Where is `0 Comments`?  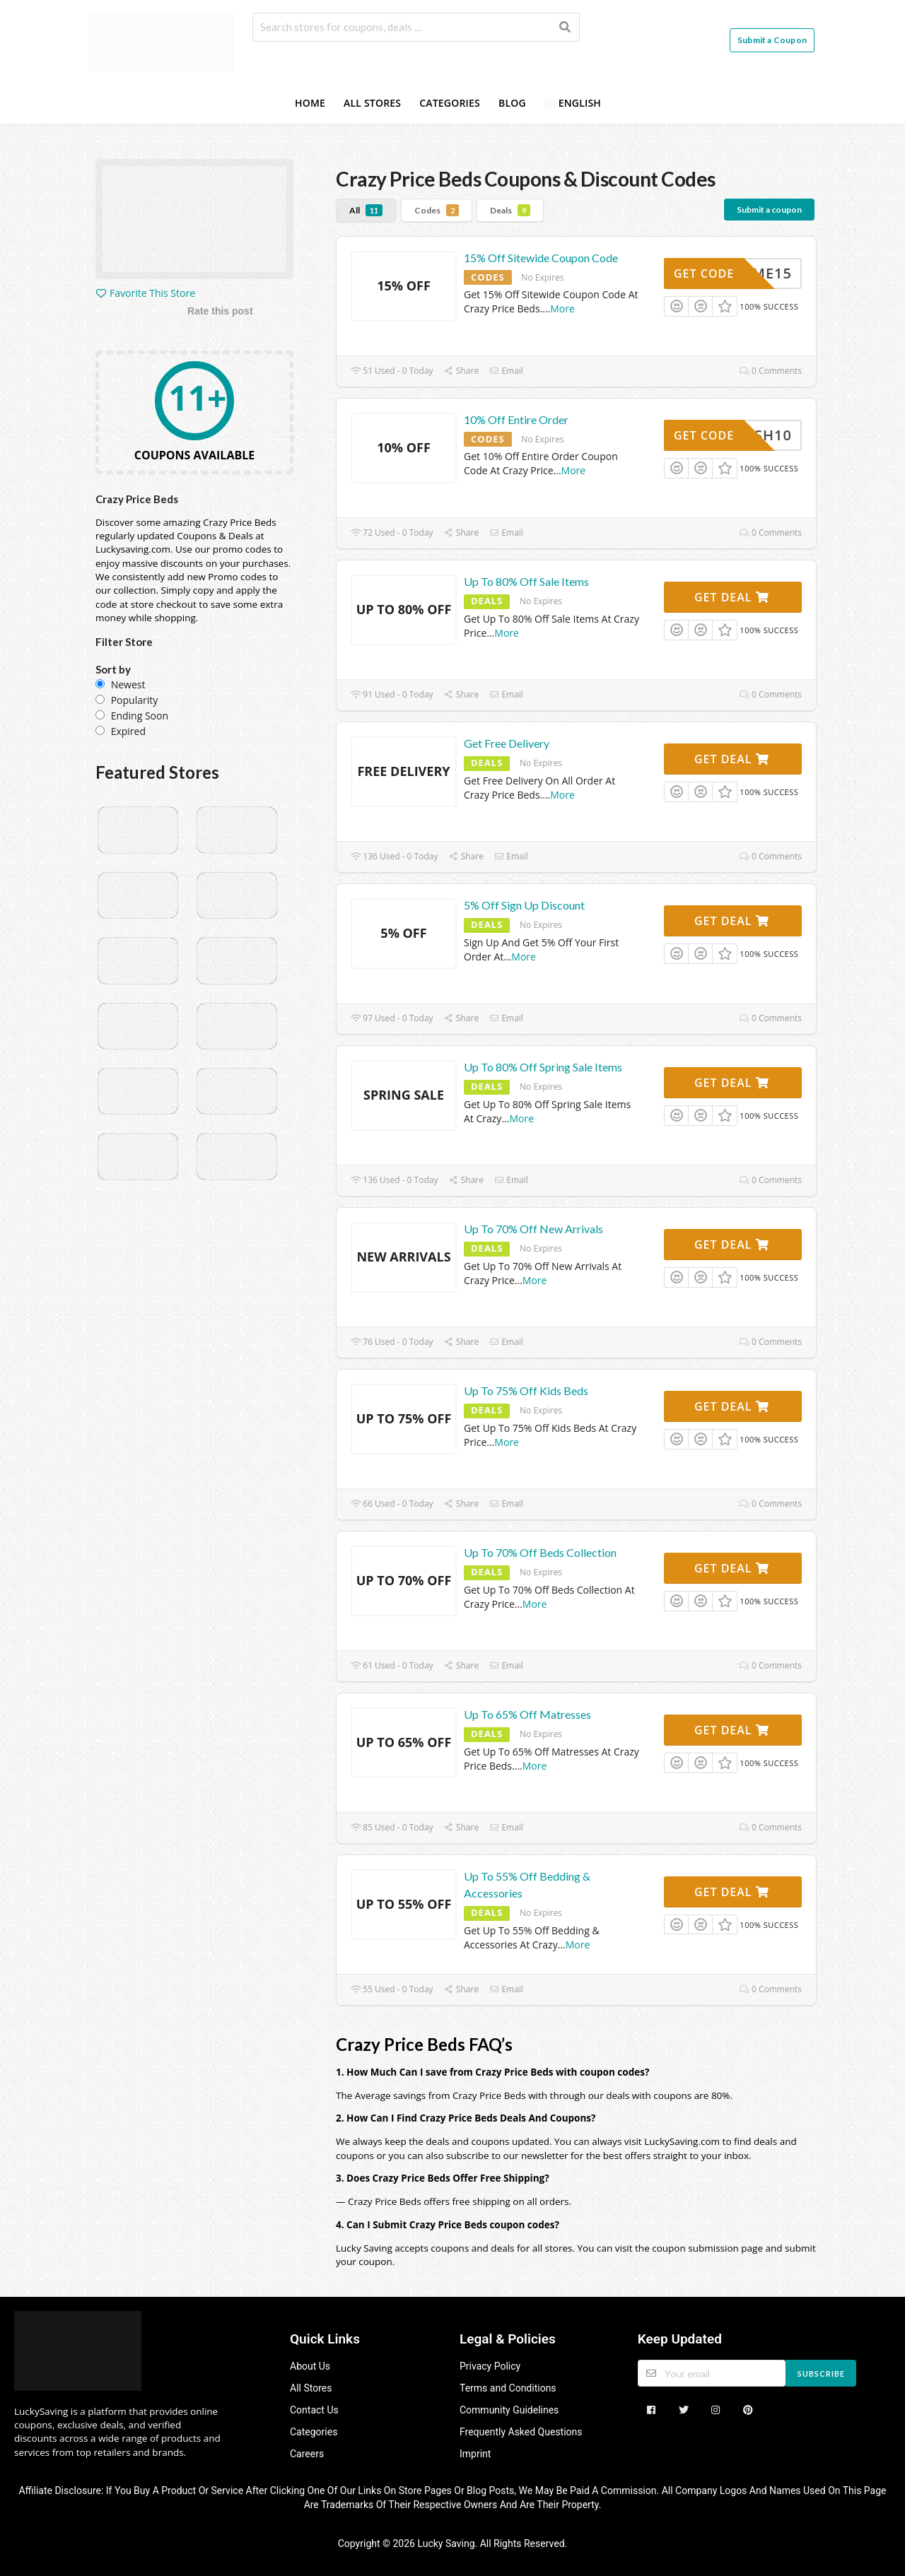
0 Comments is located at coordinates (771, 371).